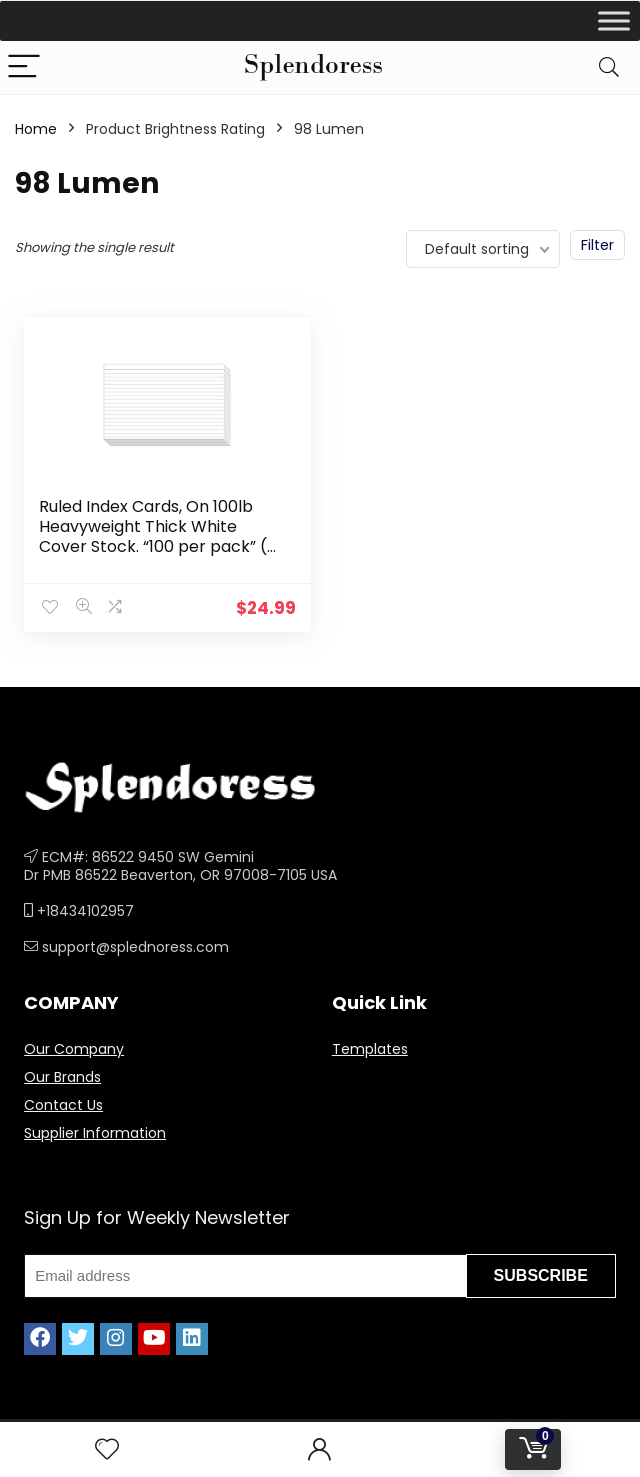 The width and height of the screenshot is (640, 1477). Describe the element at coordinates (158, 536) in the screenshot. I see `Ruled Index Cards, On 100lb Heavyweight Thick White Cover Stock. “100 per pack” (5 x 8)` at that location.